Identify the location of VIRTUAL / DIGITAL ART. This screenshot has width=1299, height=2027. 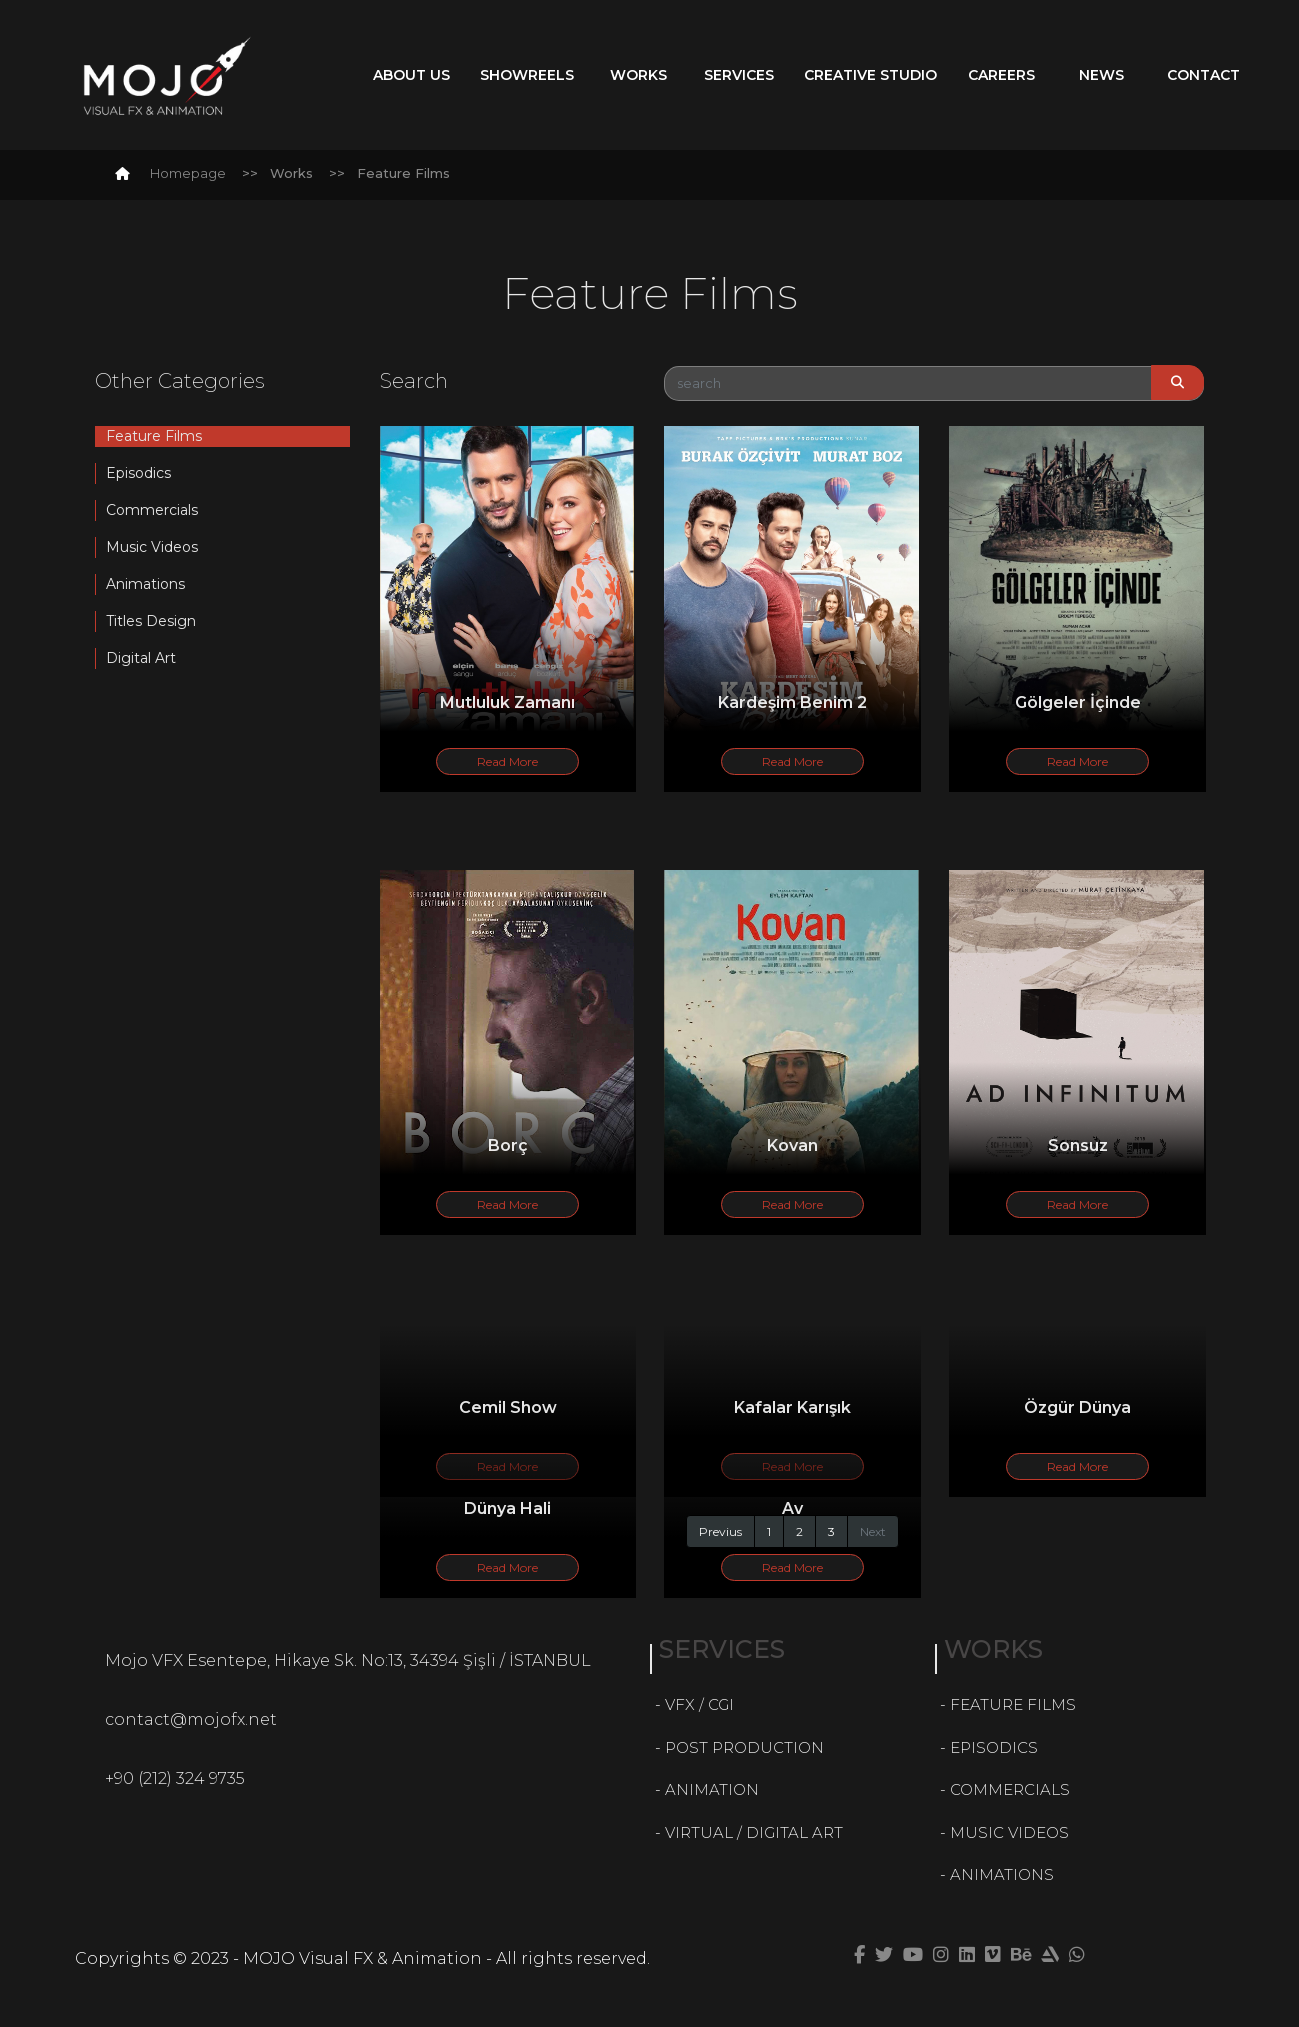
(754, 1832).